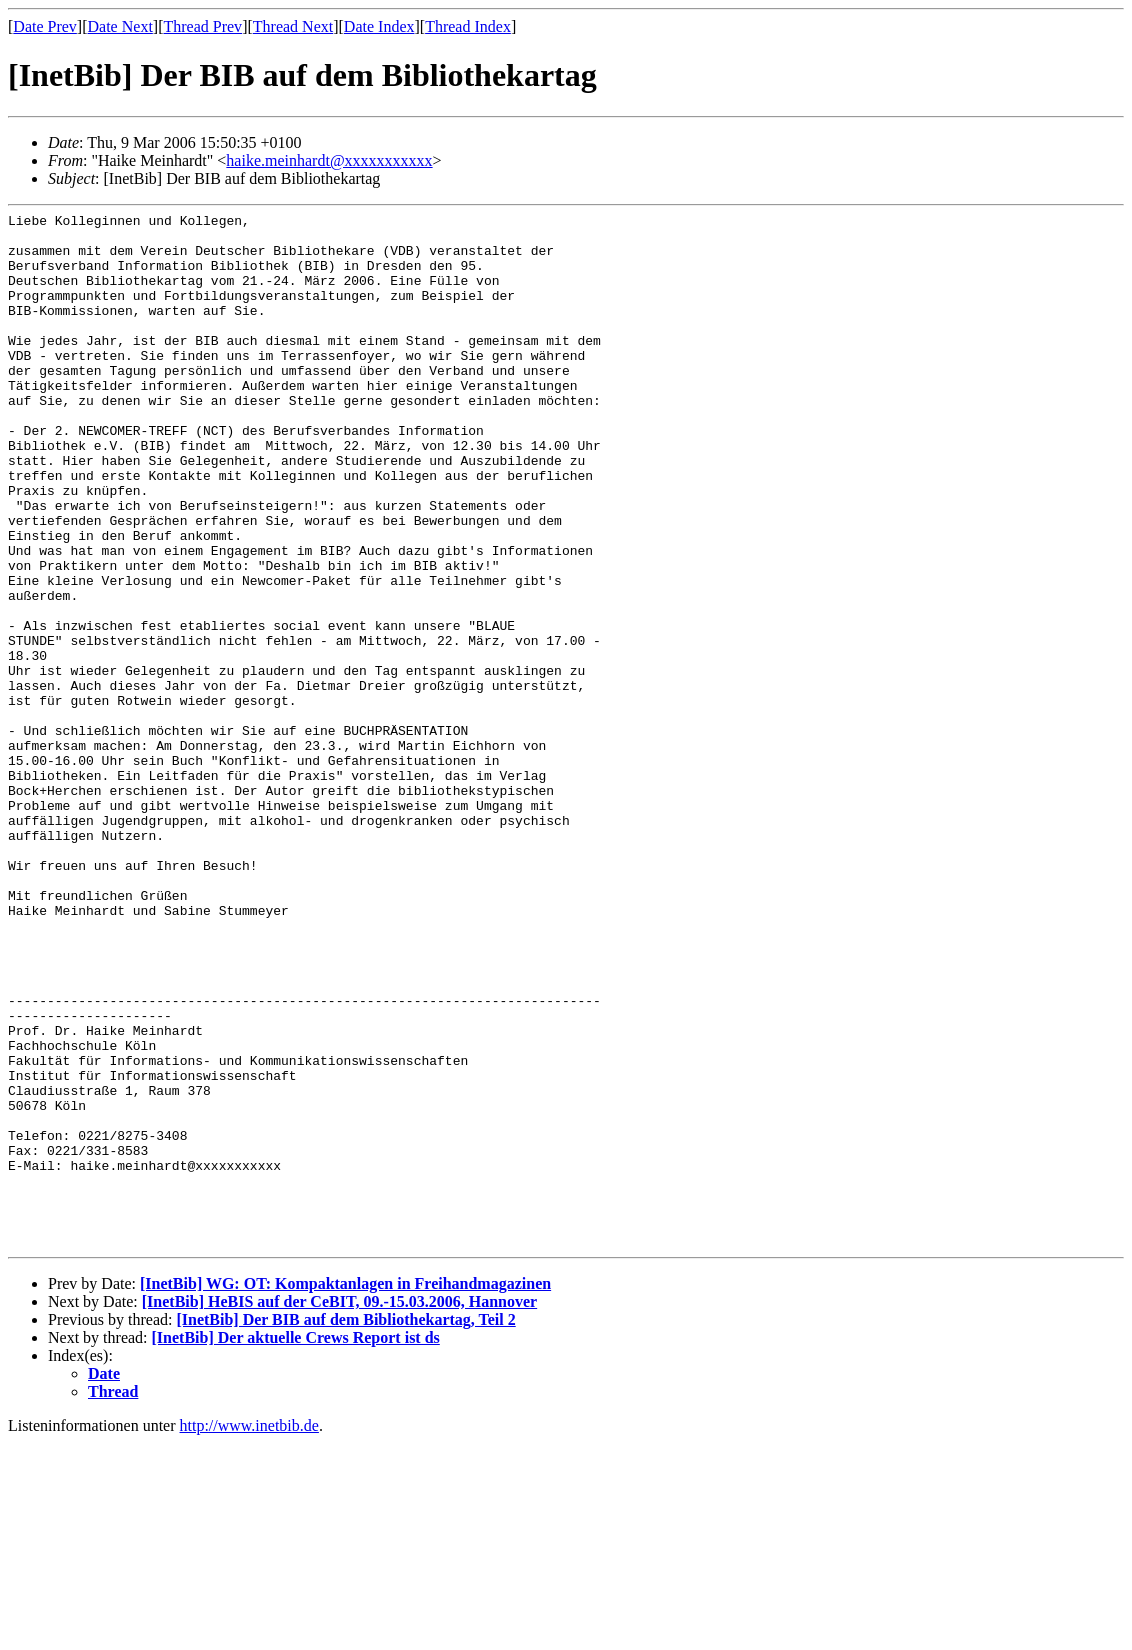 This screenshot has width=1132, height=1650. Describe the element at coordinates (339, 1508) in the screenshot. I see `[InetBib] HeBIS auf der CeBIT, 09.-15.03.2006, Hannover` at that location.